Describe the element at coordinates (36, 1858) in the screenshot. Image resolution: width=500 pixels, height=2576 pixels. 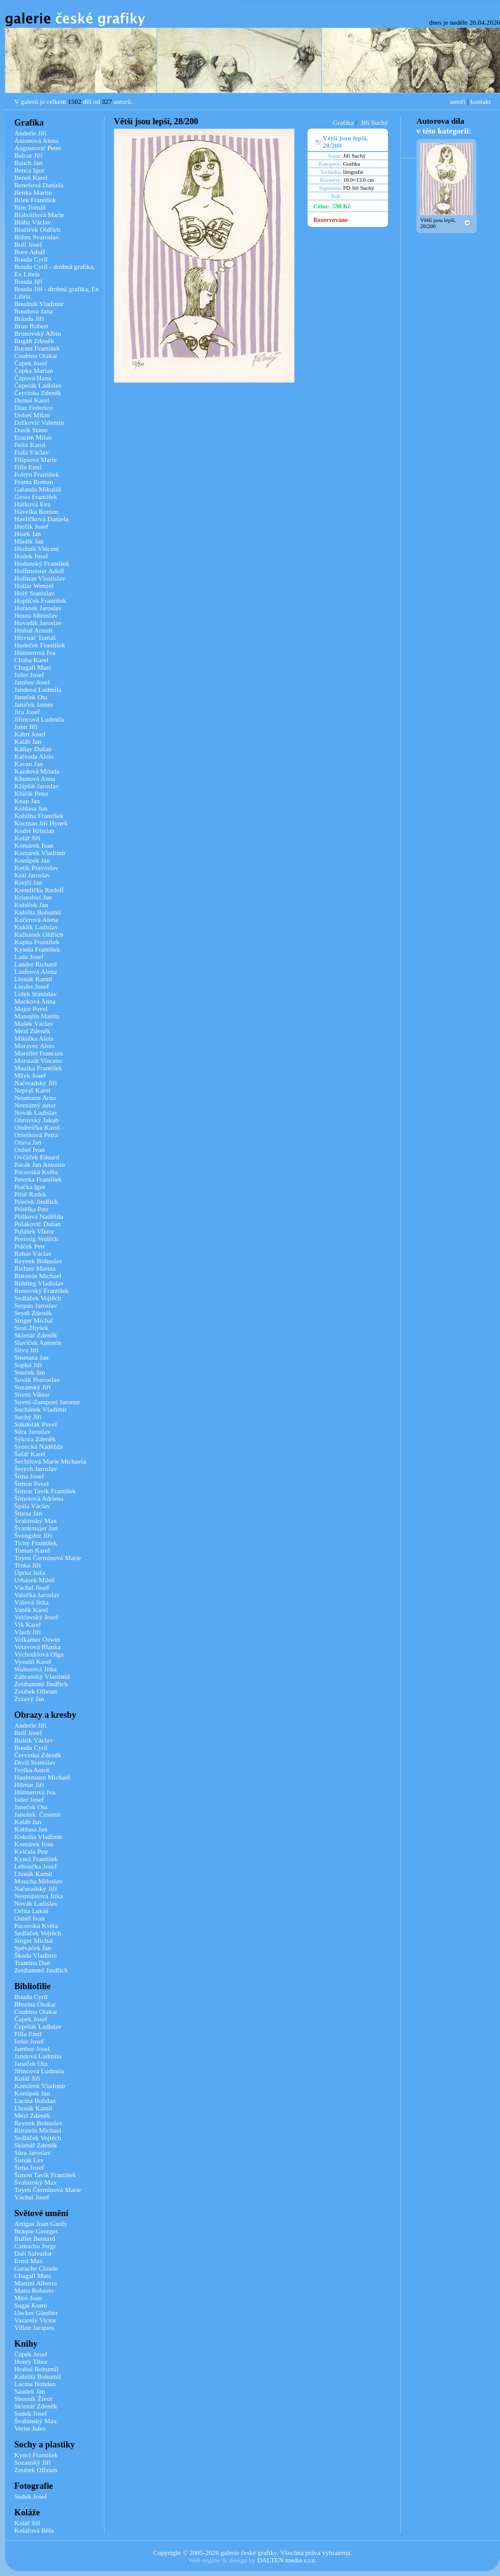
I see `Kyncl František` at that location.